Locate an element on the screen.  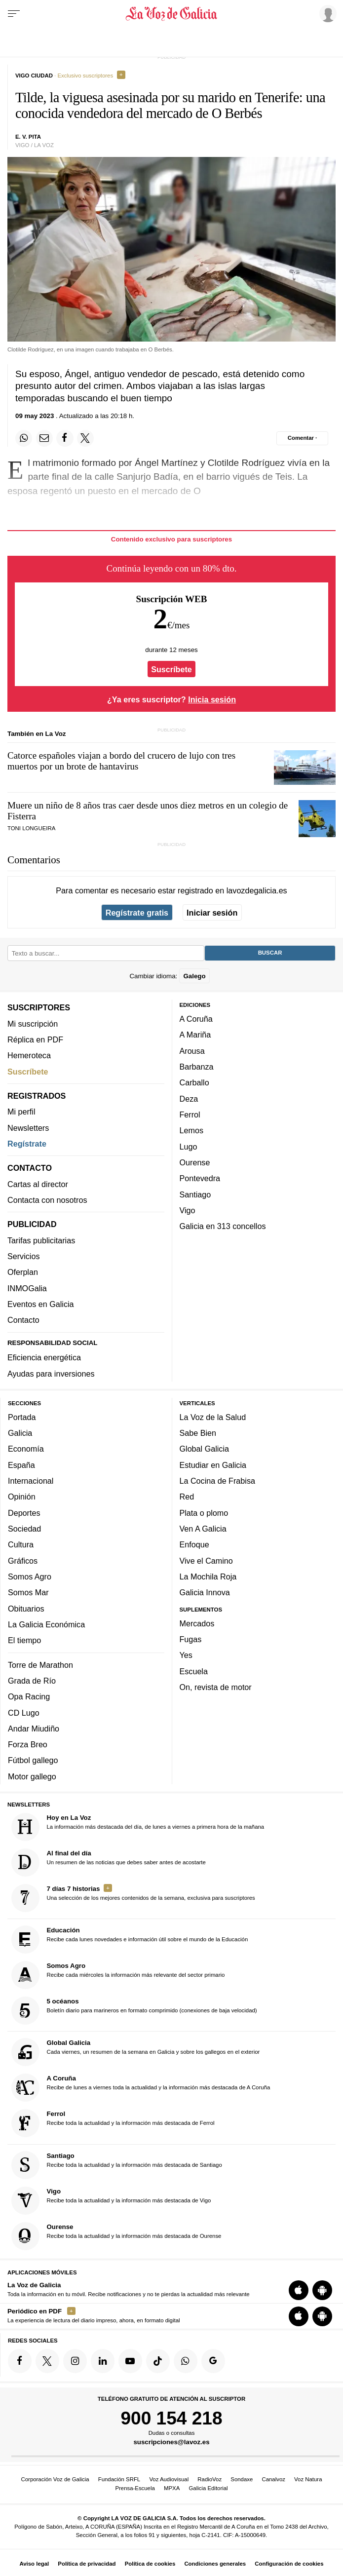
CD Lugo is located at coordinates (23, 1712).